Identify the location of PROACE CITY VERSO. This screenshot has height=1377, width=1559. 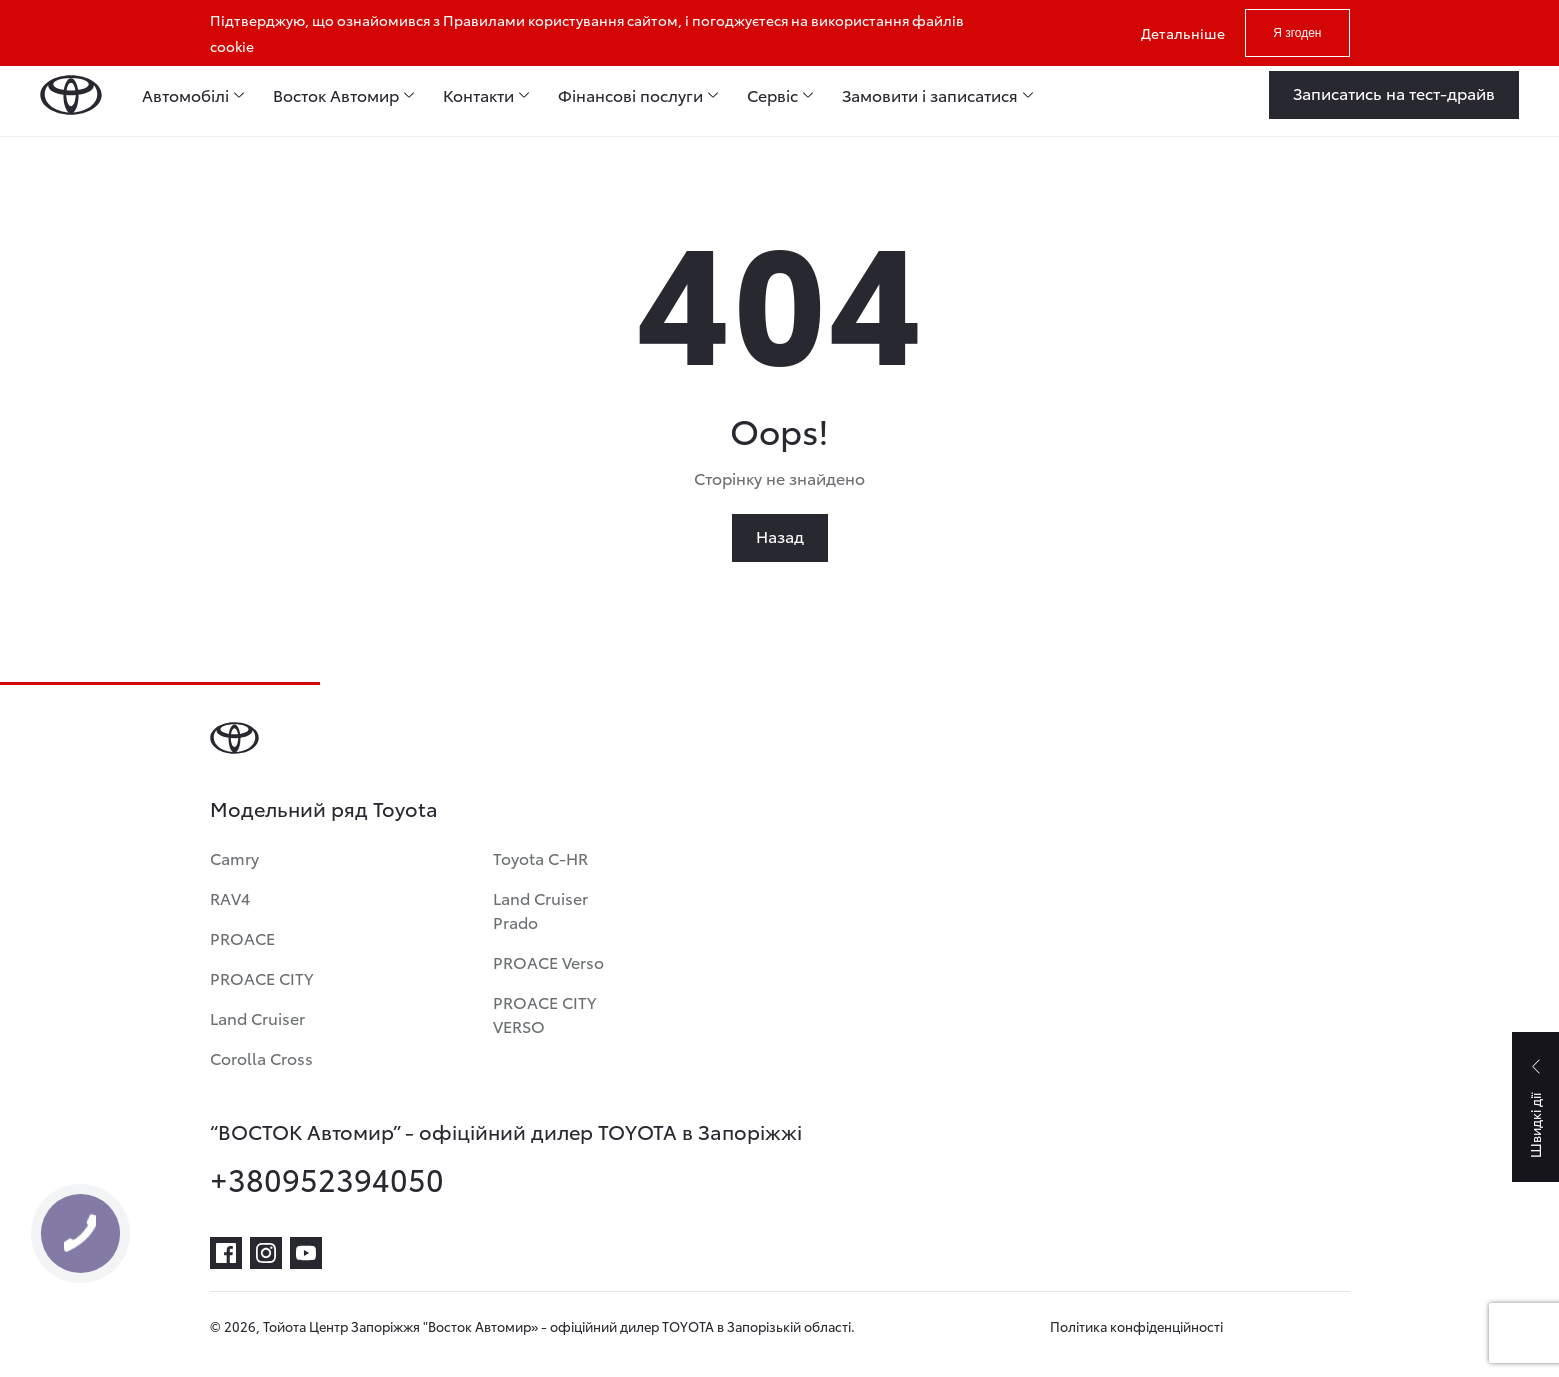
(544, 1013).